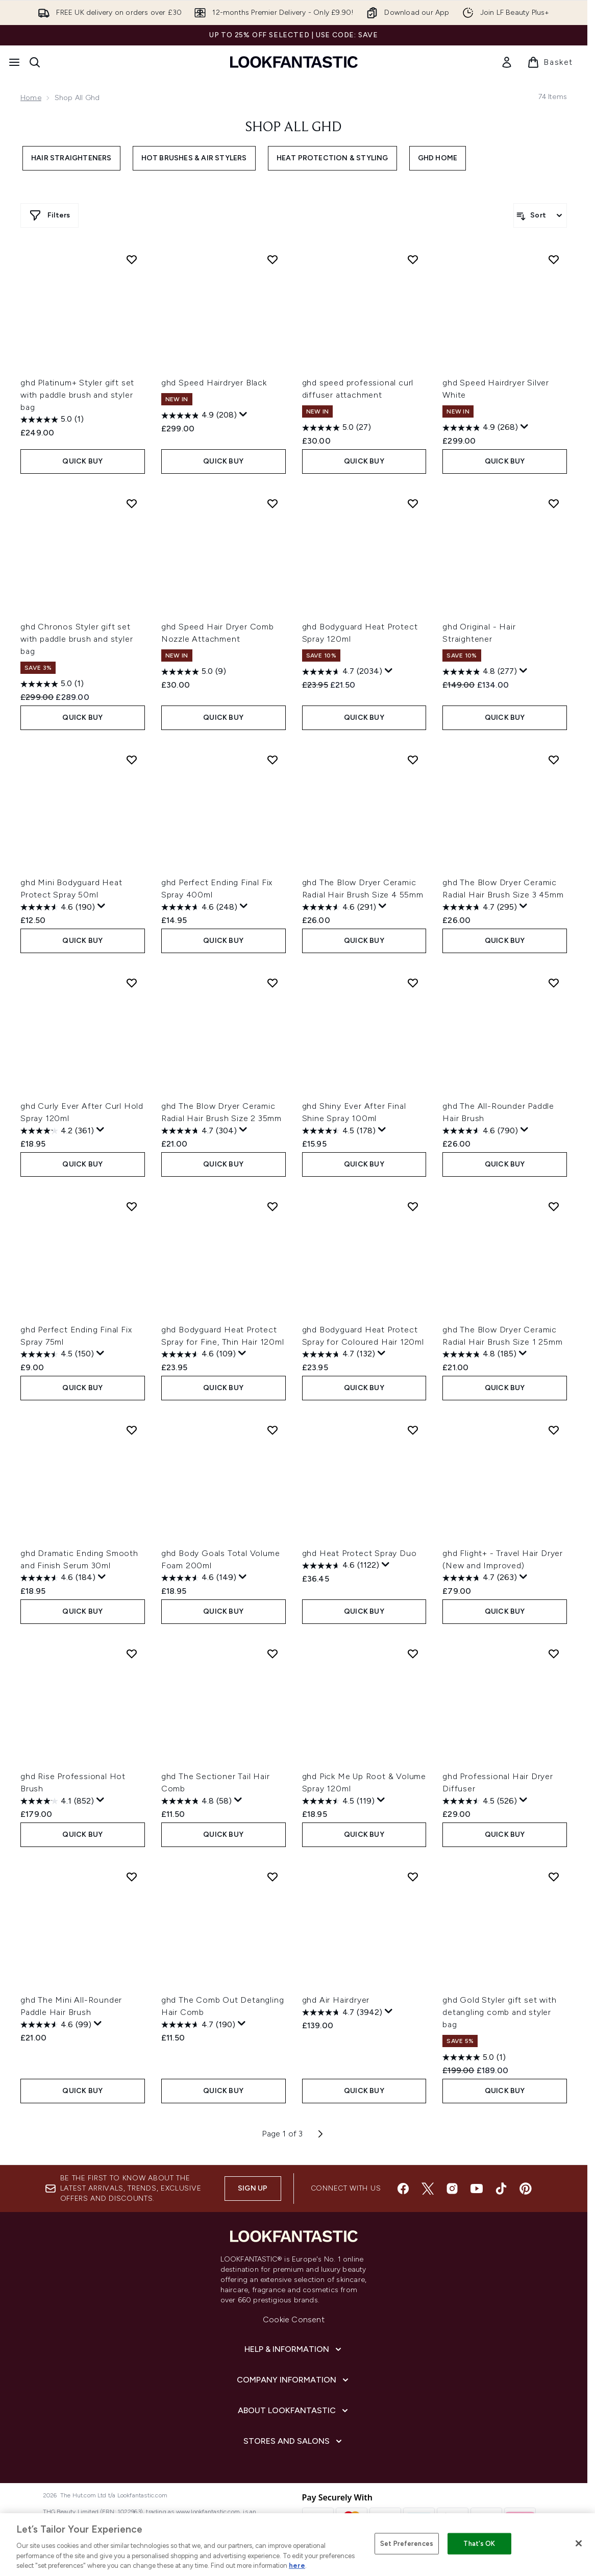  What do you see at coordinates (198, 2025) in the screenshot?
I see `[4.7 out of 5 stars. 190 reviews]` at bounding box center [198, 2025].